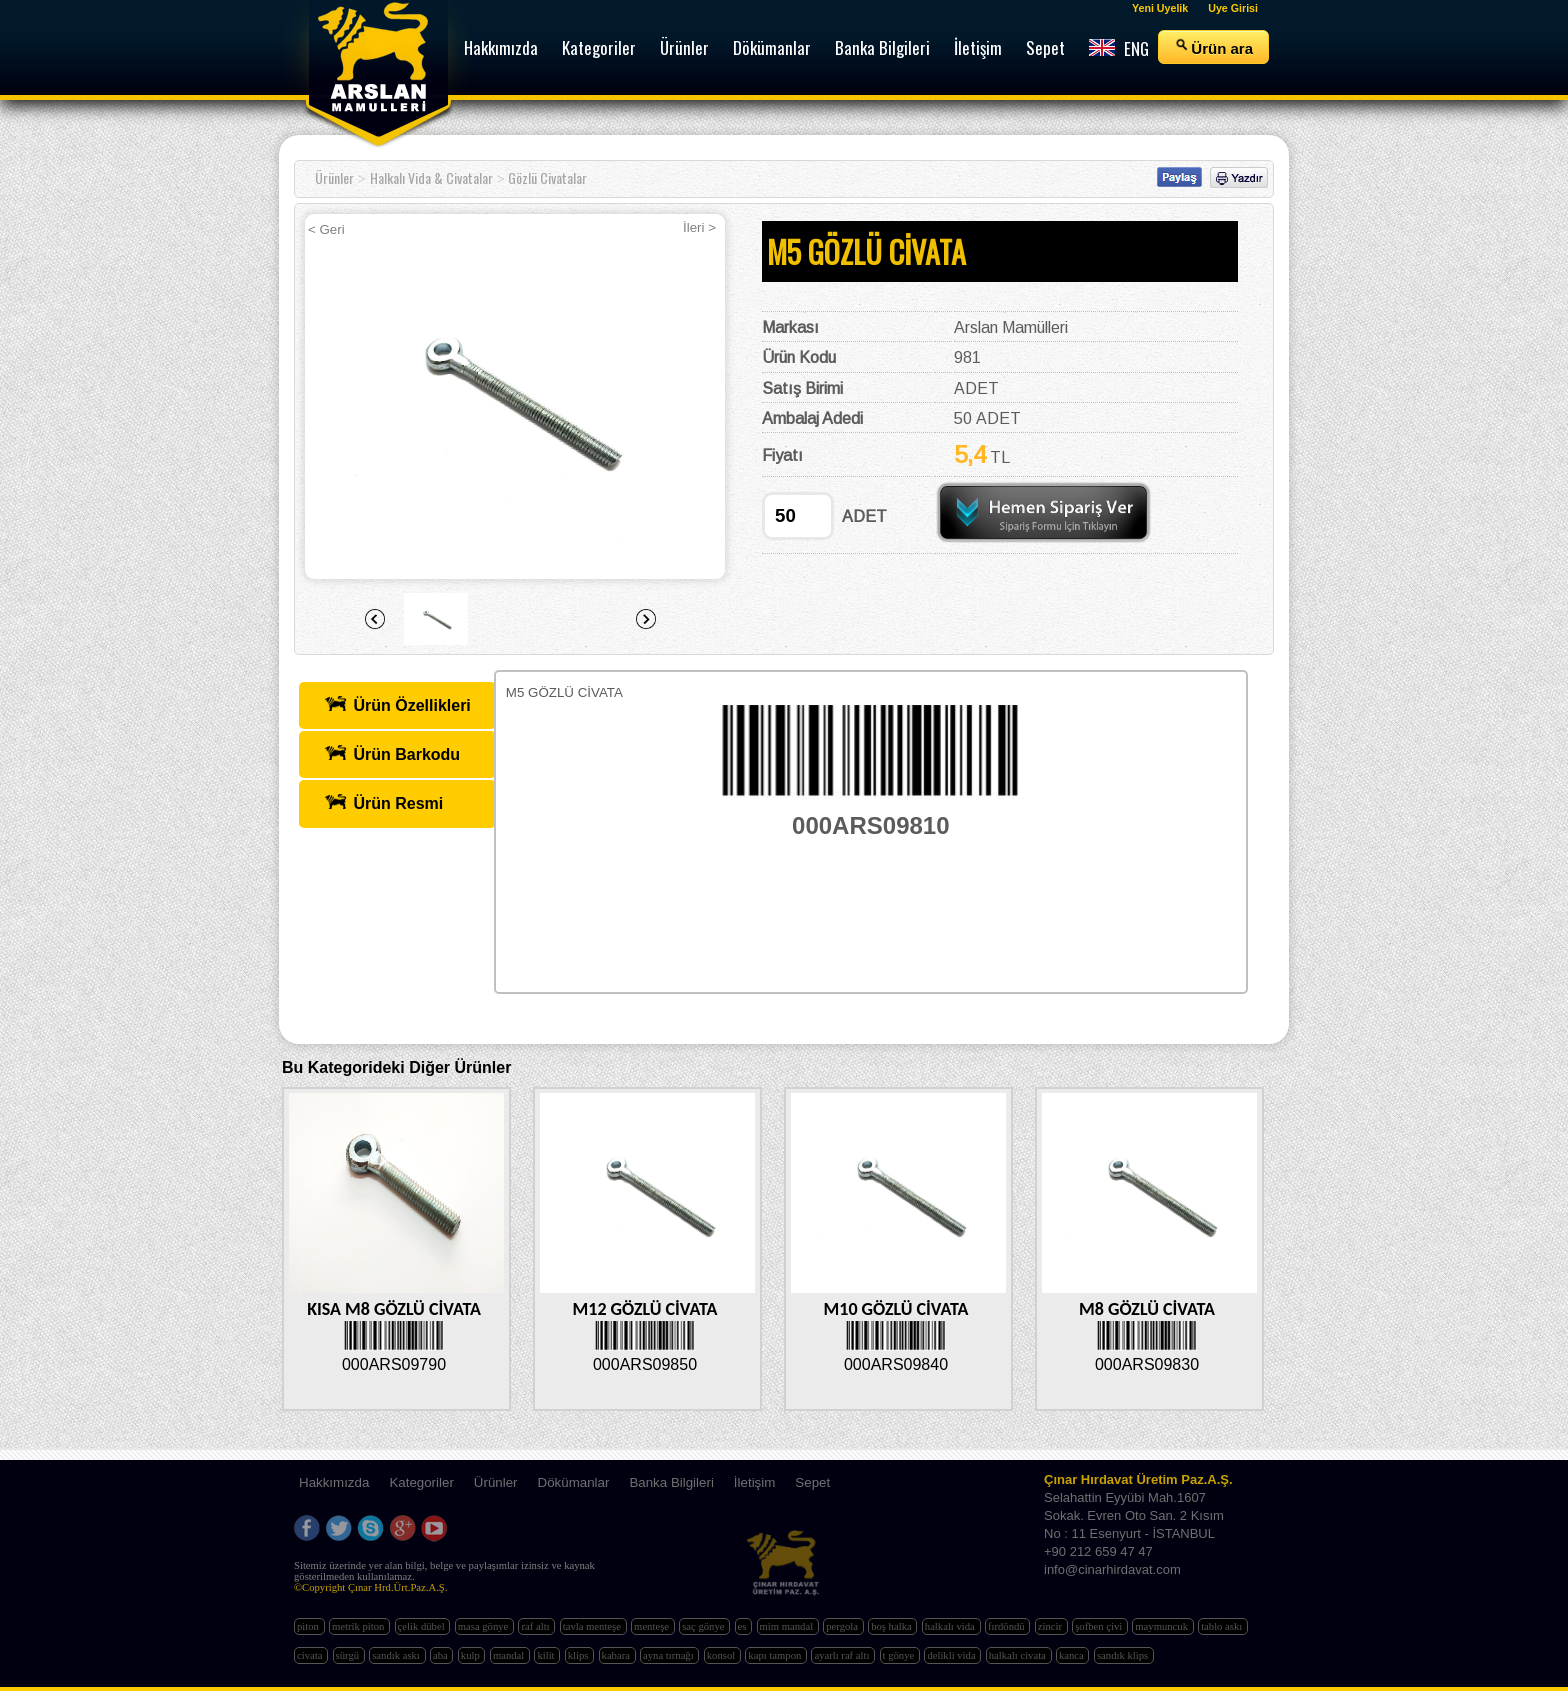 This screenshot has height=1691, width=1568. Describe the element at coordinates (617, 1655) in the screenshot. I see `kabara` at that location.